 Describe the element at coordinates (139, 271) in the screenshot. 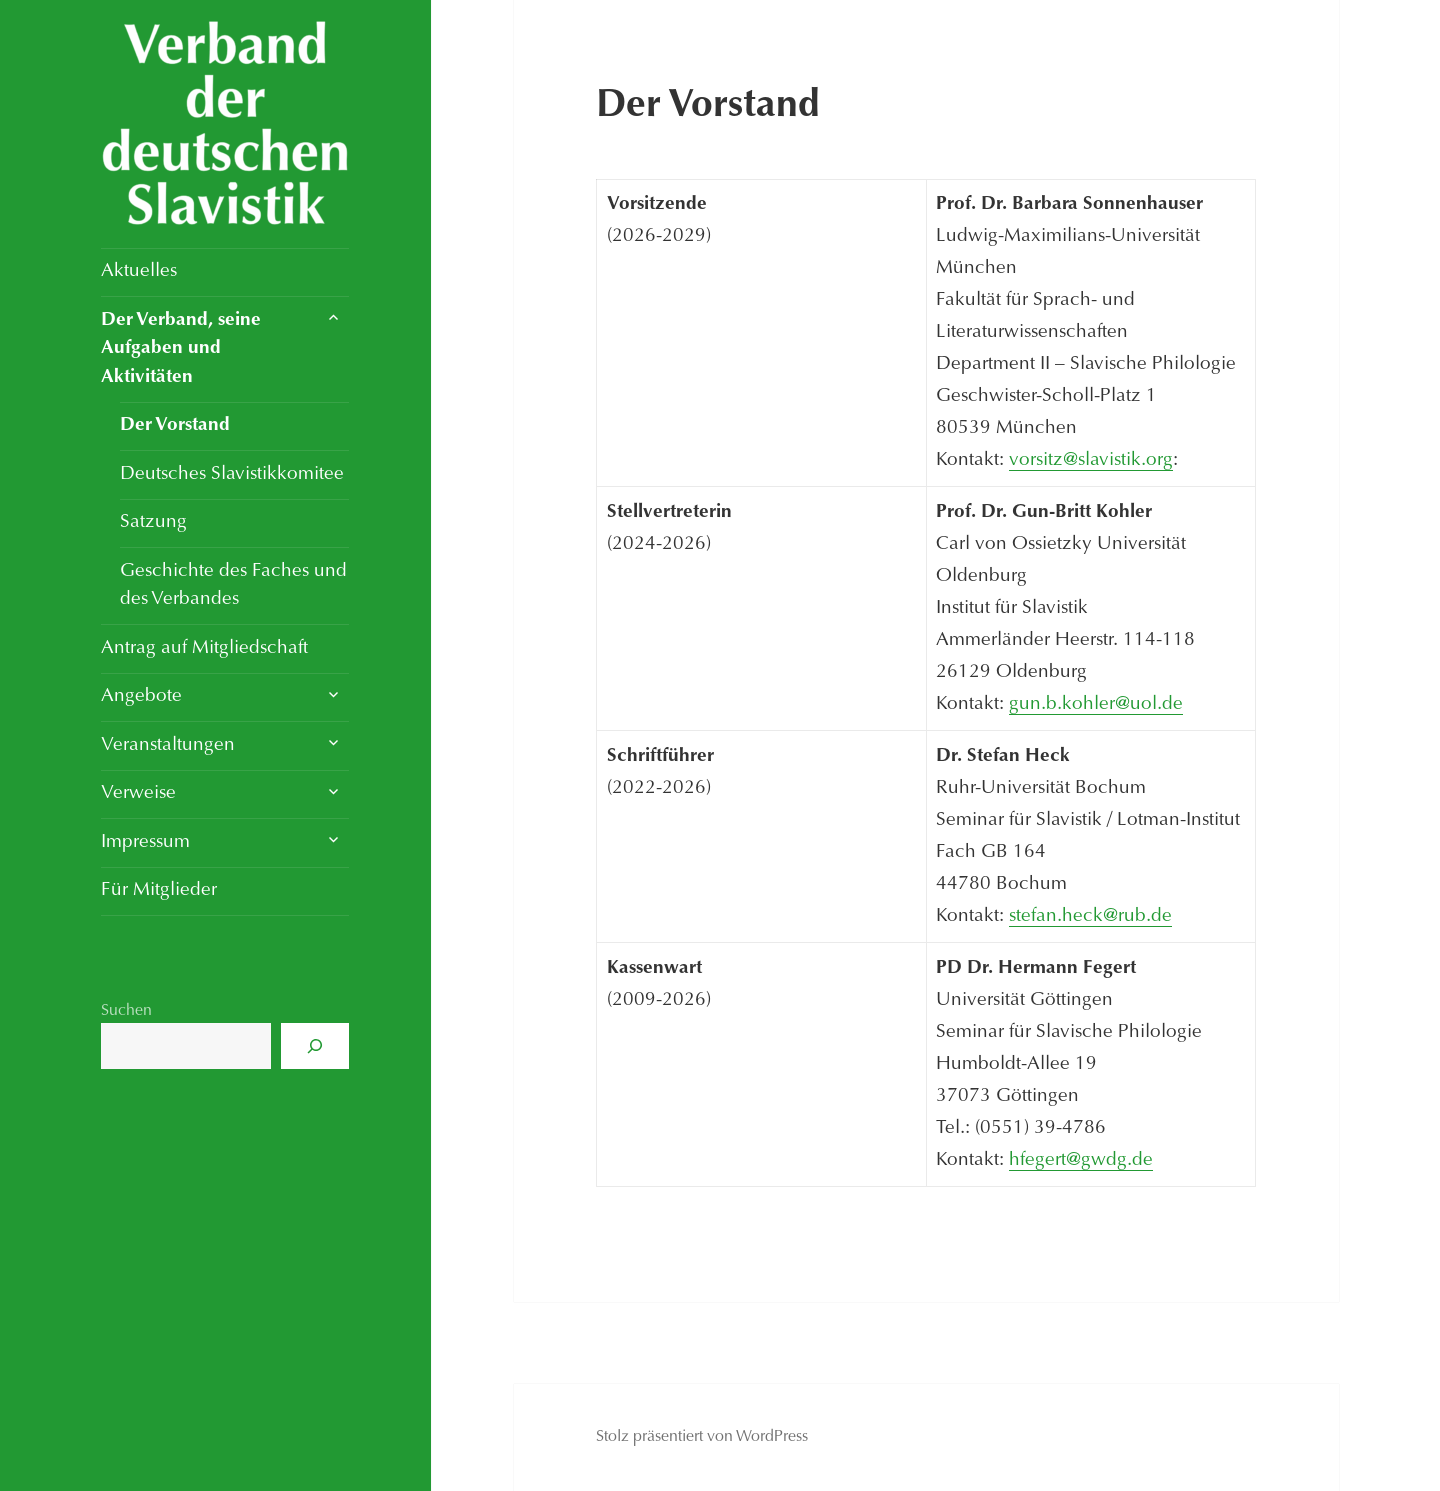

I see `Aktuelles` at that location.